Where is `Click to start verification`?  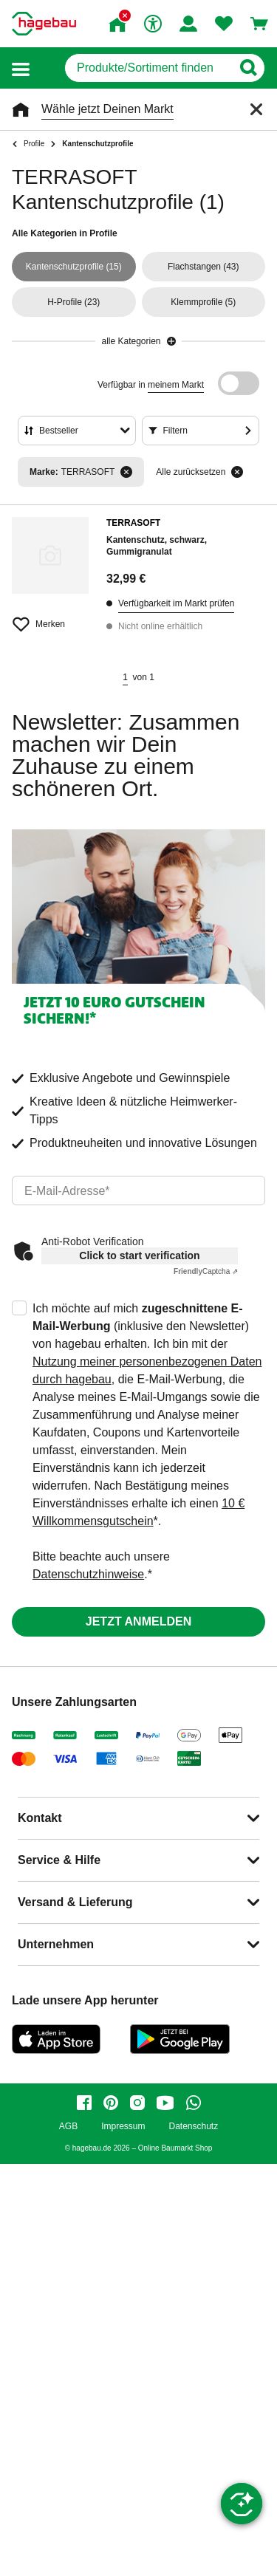
Click to start verification is located at coordinates (139, 1255).